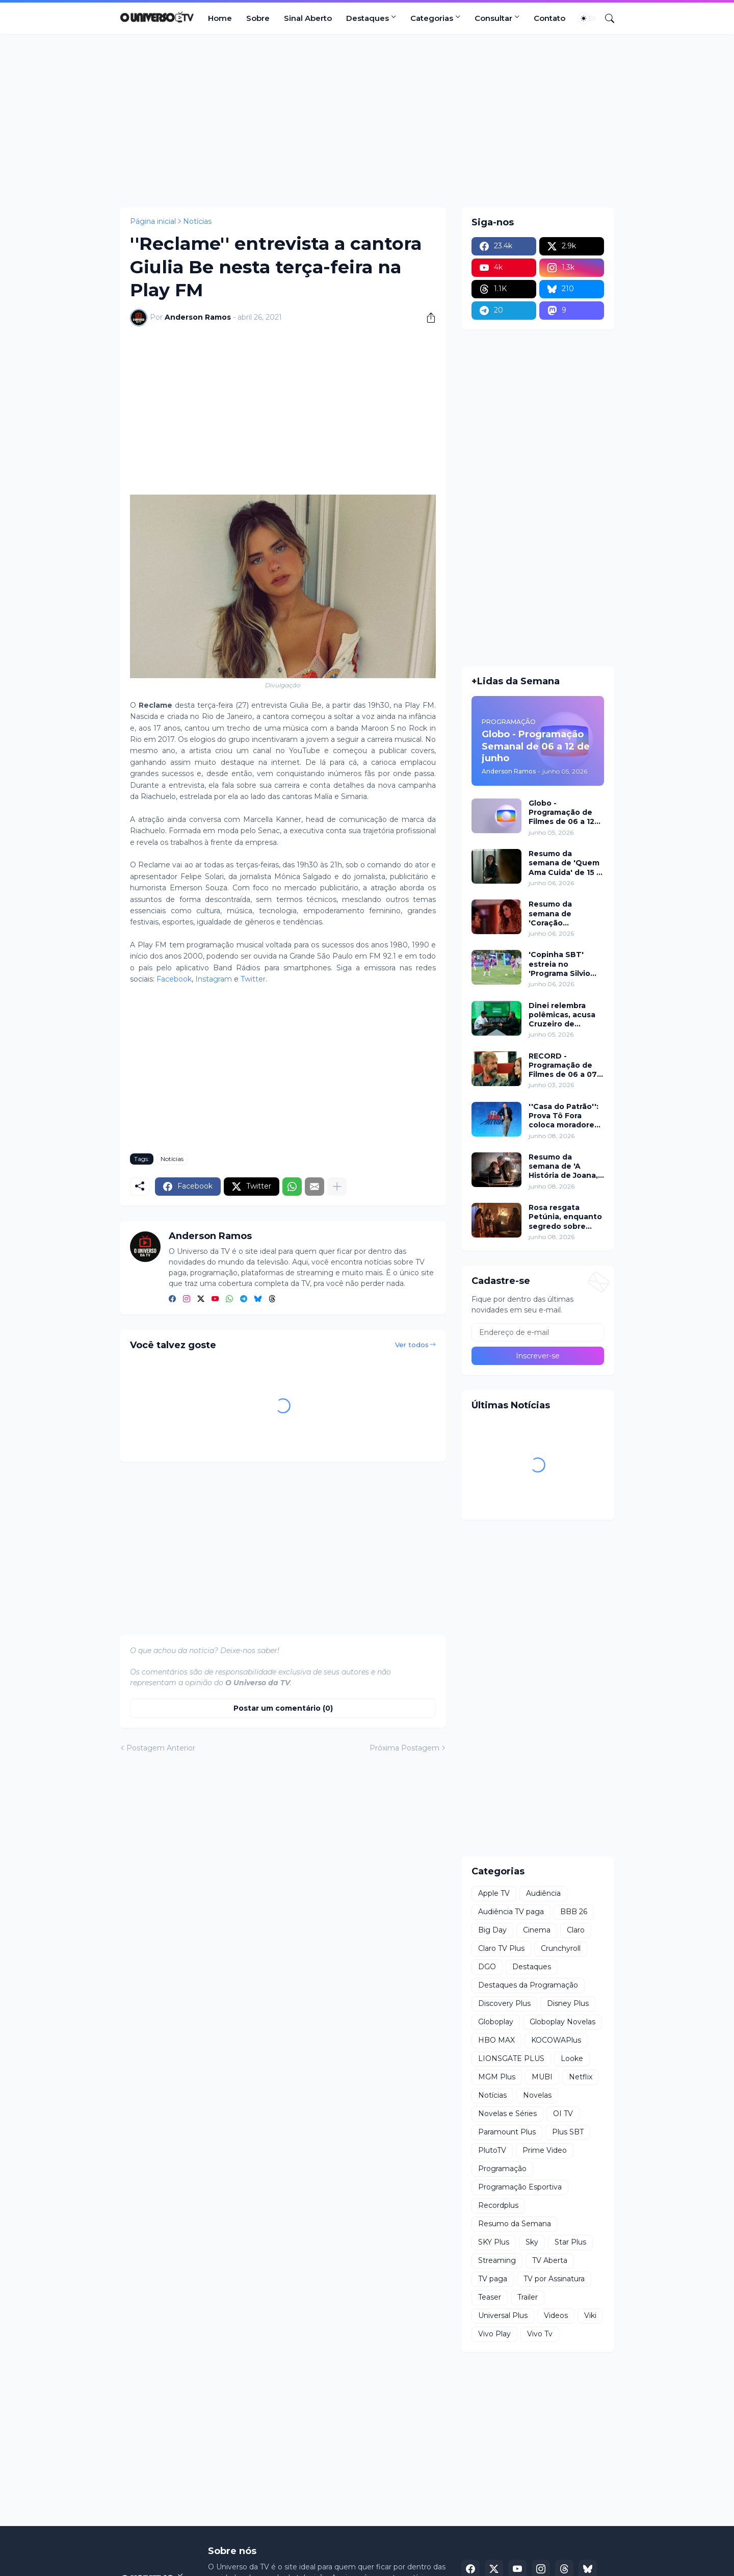 The image size is (734, 2576). I want to click on Dinei relembra polêmicas, acusa Cruzeiro de desrespeito e abre o jogo na RECORD News, so click(566, 1015).